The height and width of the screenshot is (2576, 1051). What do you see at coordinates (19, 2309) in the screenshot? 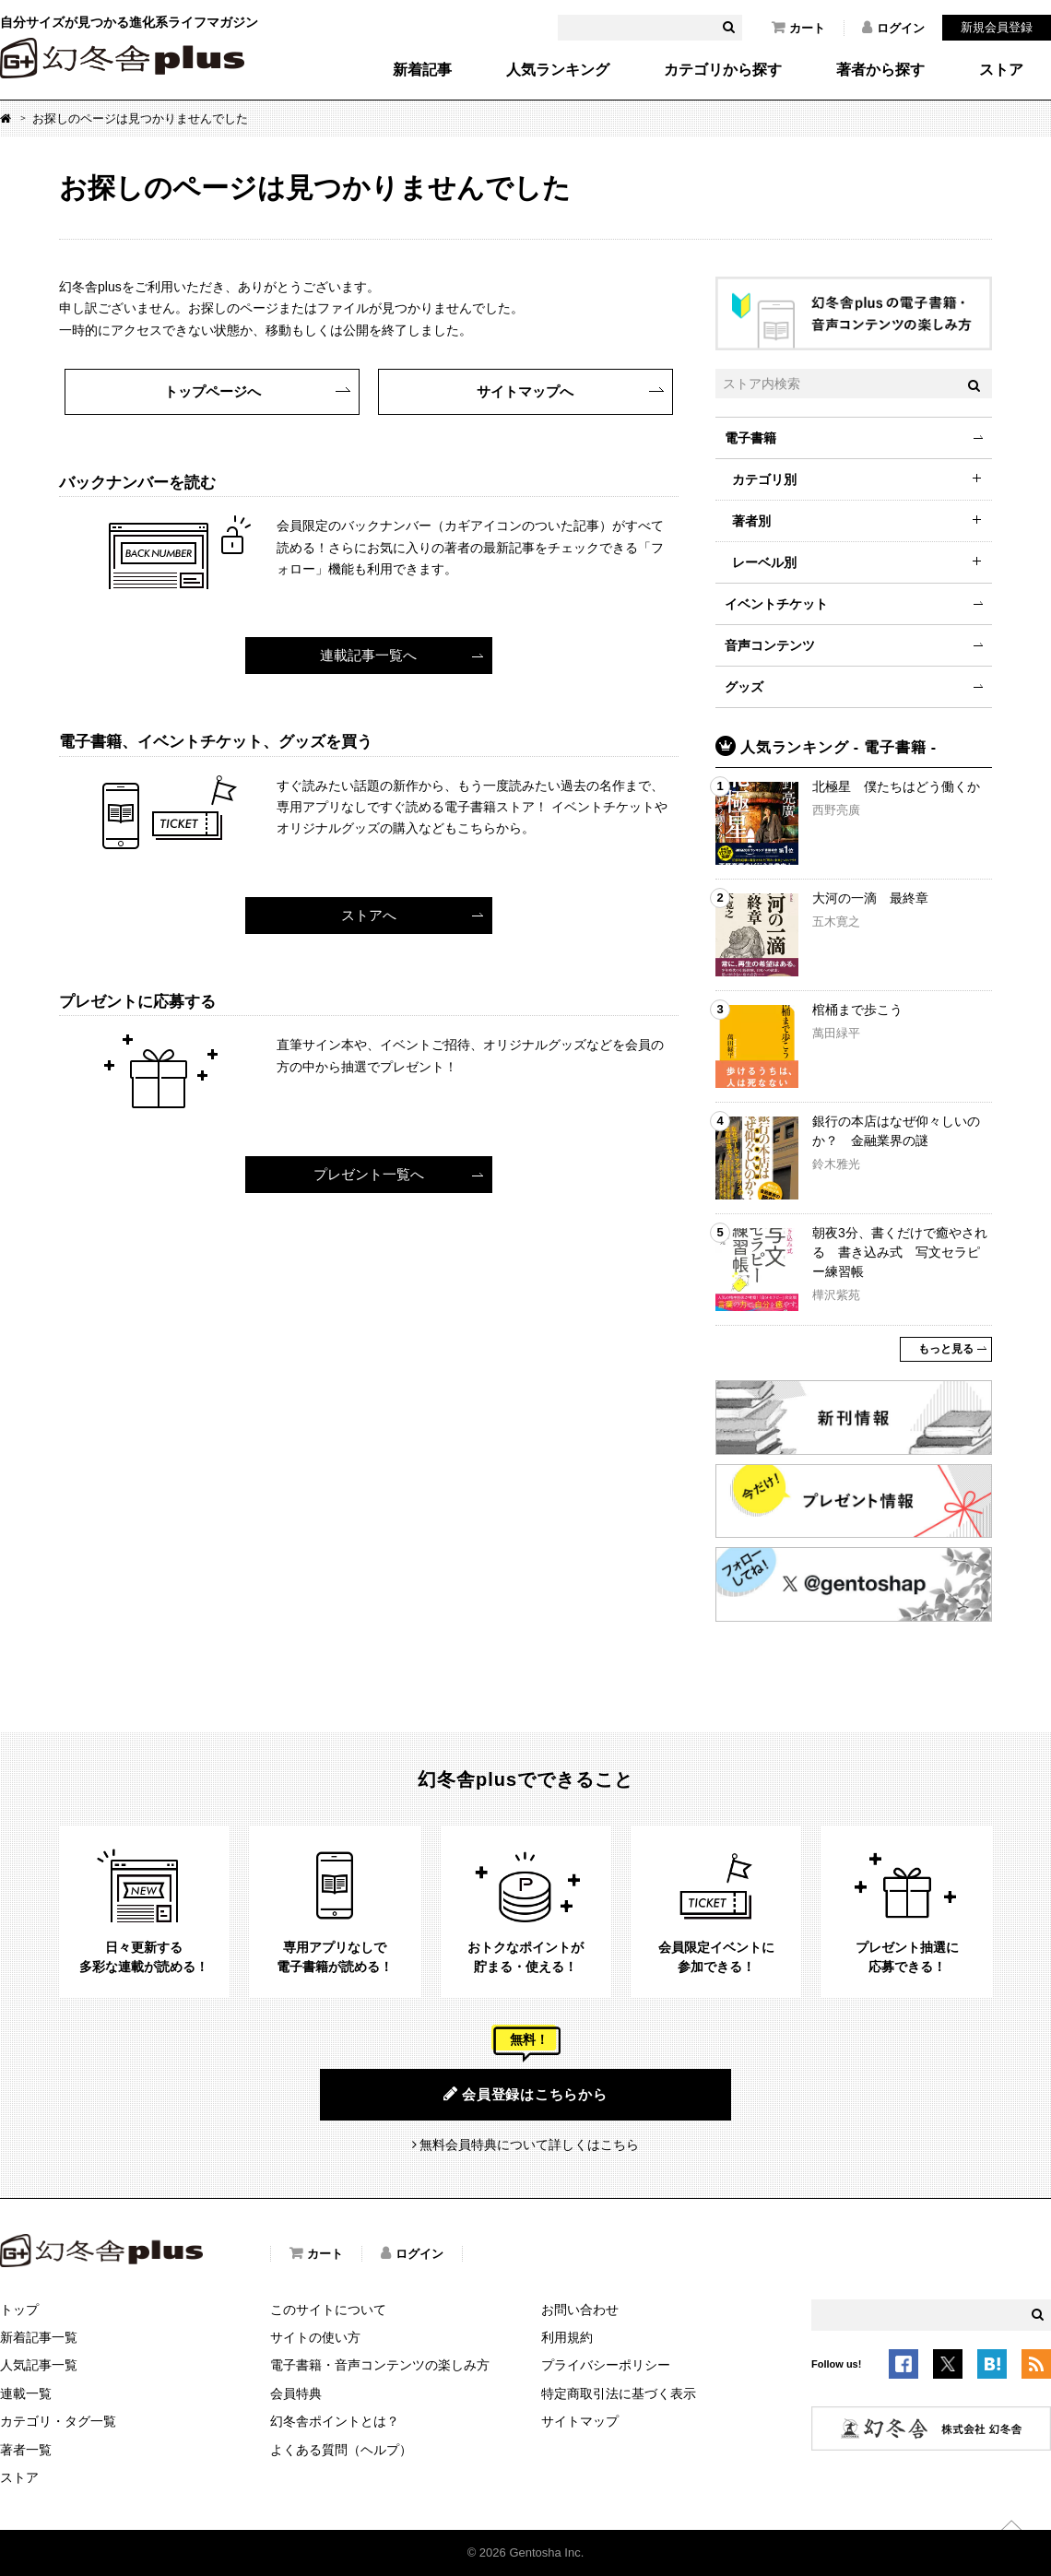
I see `トップ` at bounding box center [19, 2309].